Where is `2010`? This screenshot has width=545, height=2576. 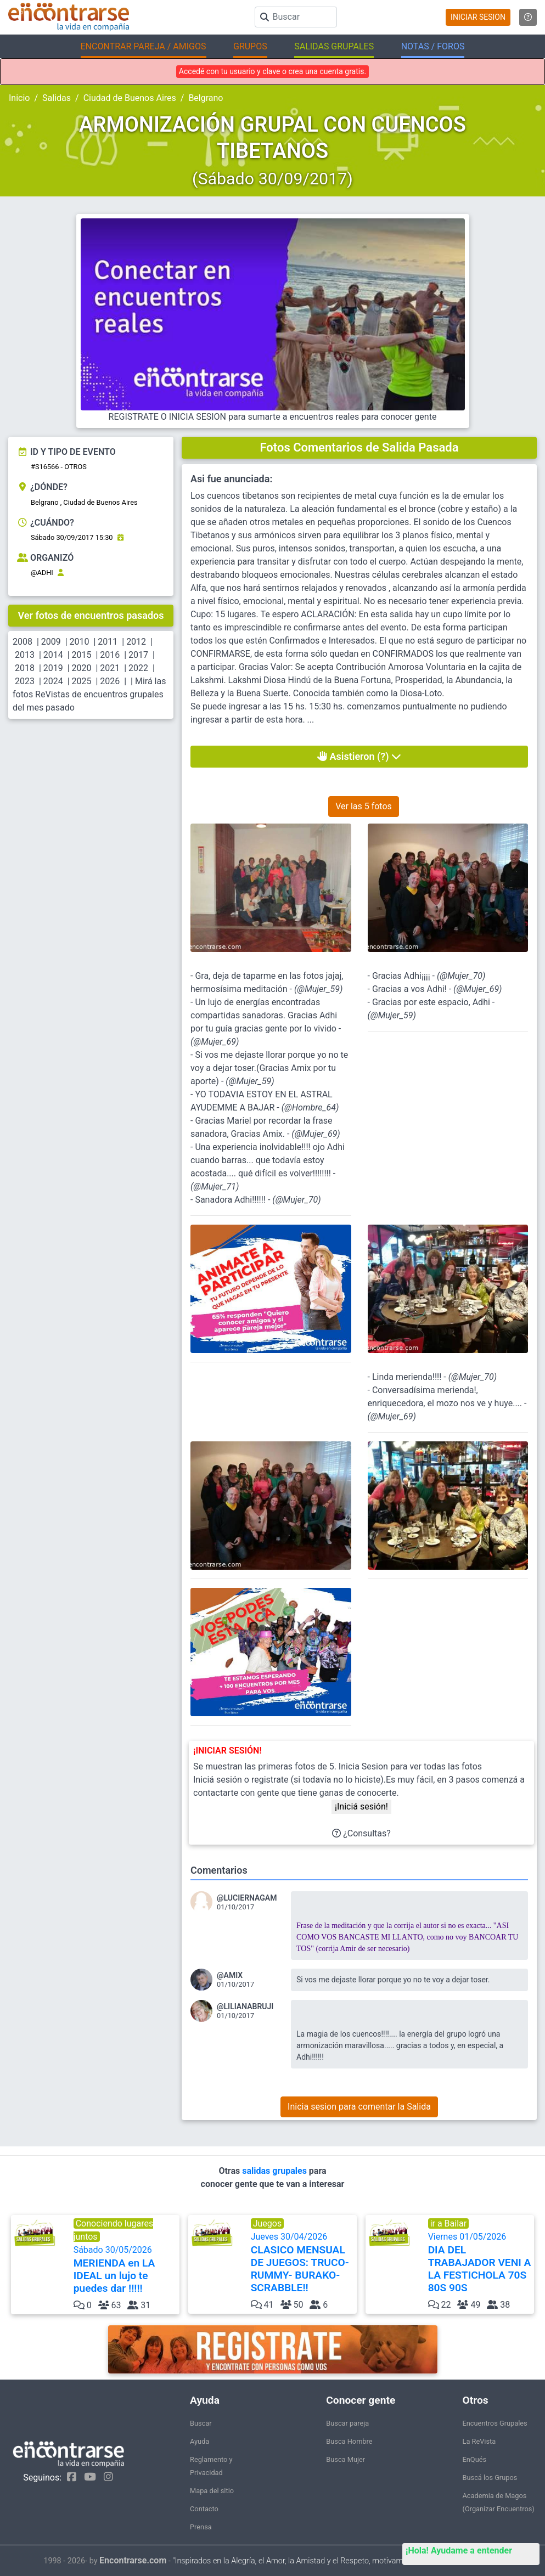
2010 is located at coordinates (79, 641).